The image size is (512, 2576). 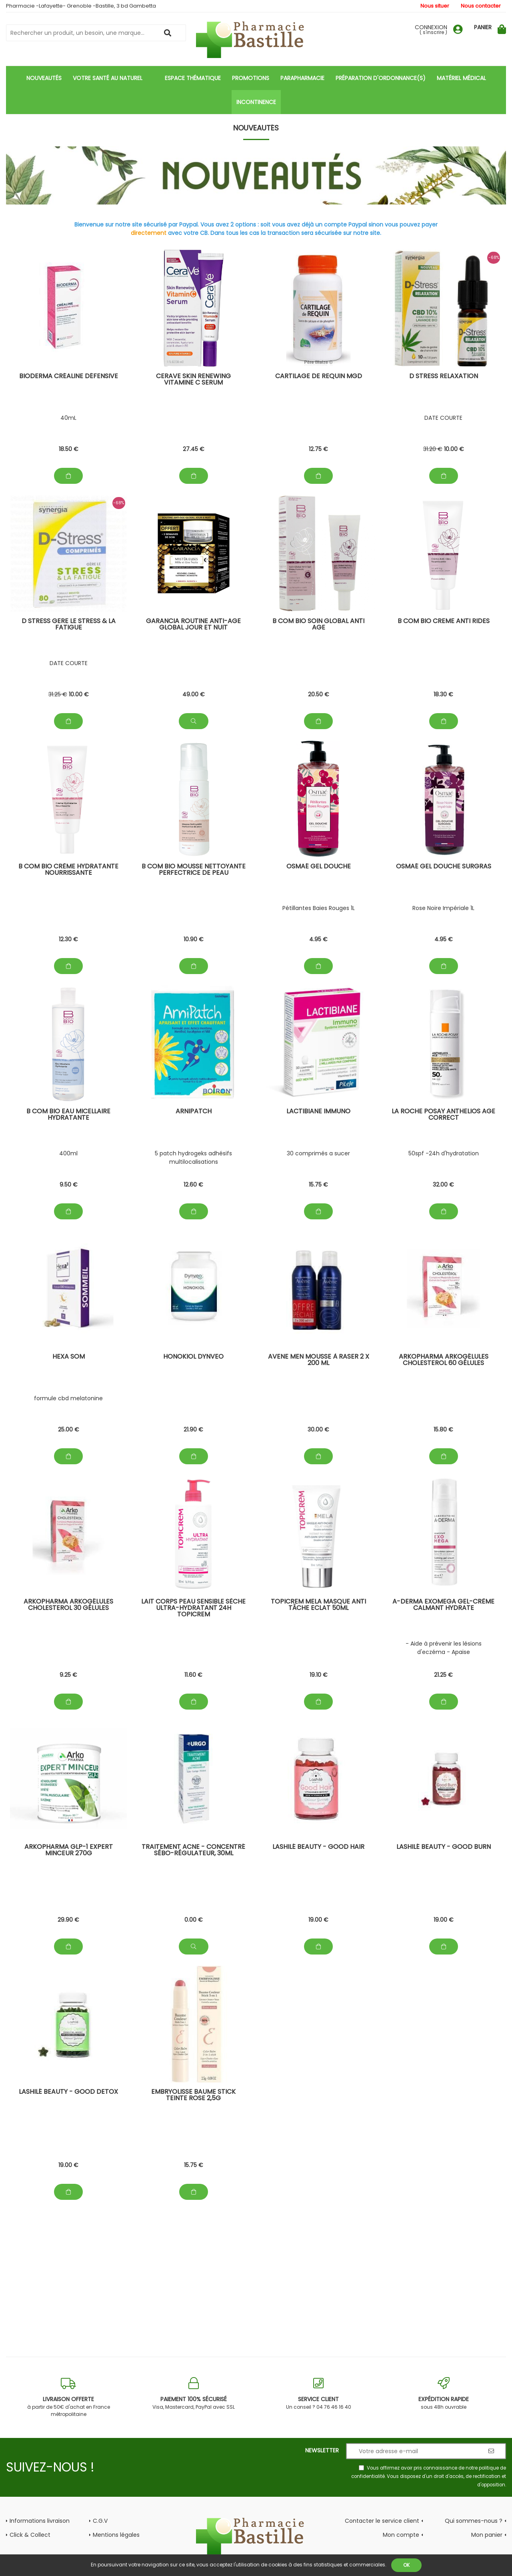 I want to click on 15, so click(x=318, y=1185).